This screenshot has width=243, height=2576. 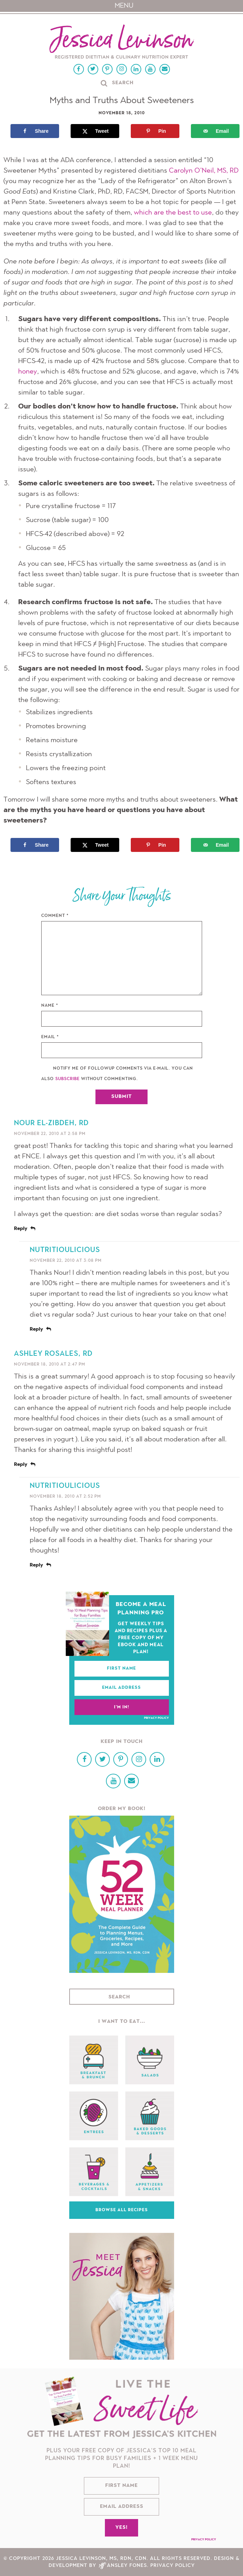 I want to click on [Share on Facebook], so click(x=34, y=131).